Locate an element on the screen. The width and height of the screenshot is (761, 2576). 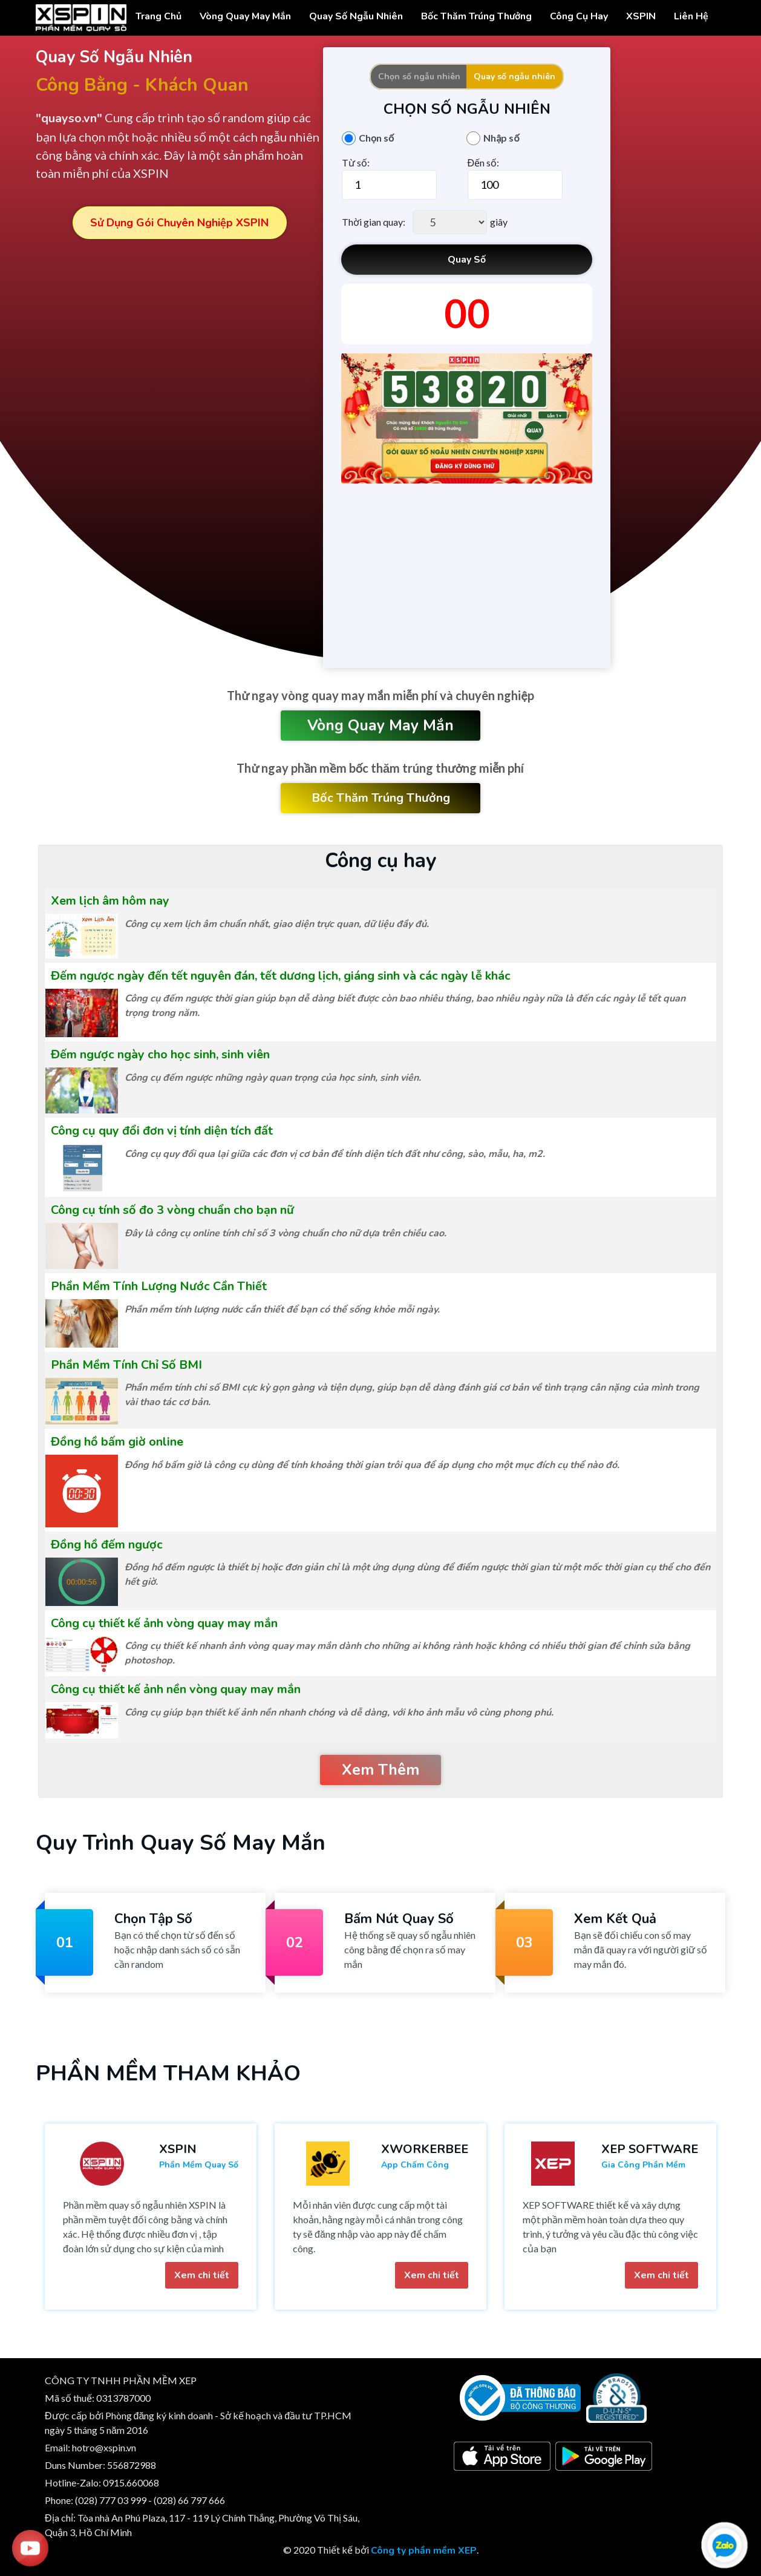
Quay Số Ngẫu Nhiên is located at coordinates (356, 16).